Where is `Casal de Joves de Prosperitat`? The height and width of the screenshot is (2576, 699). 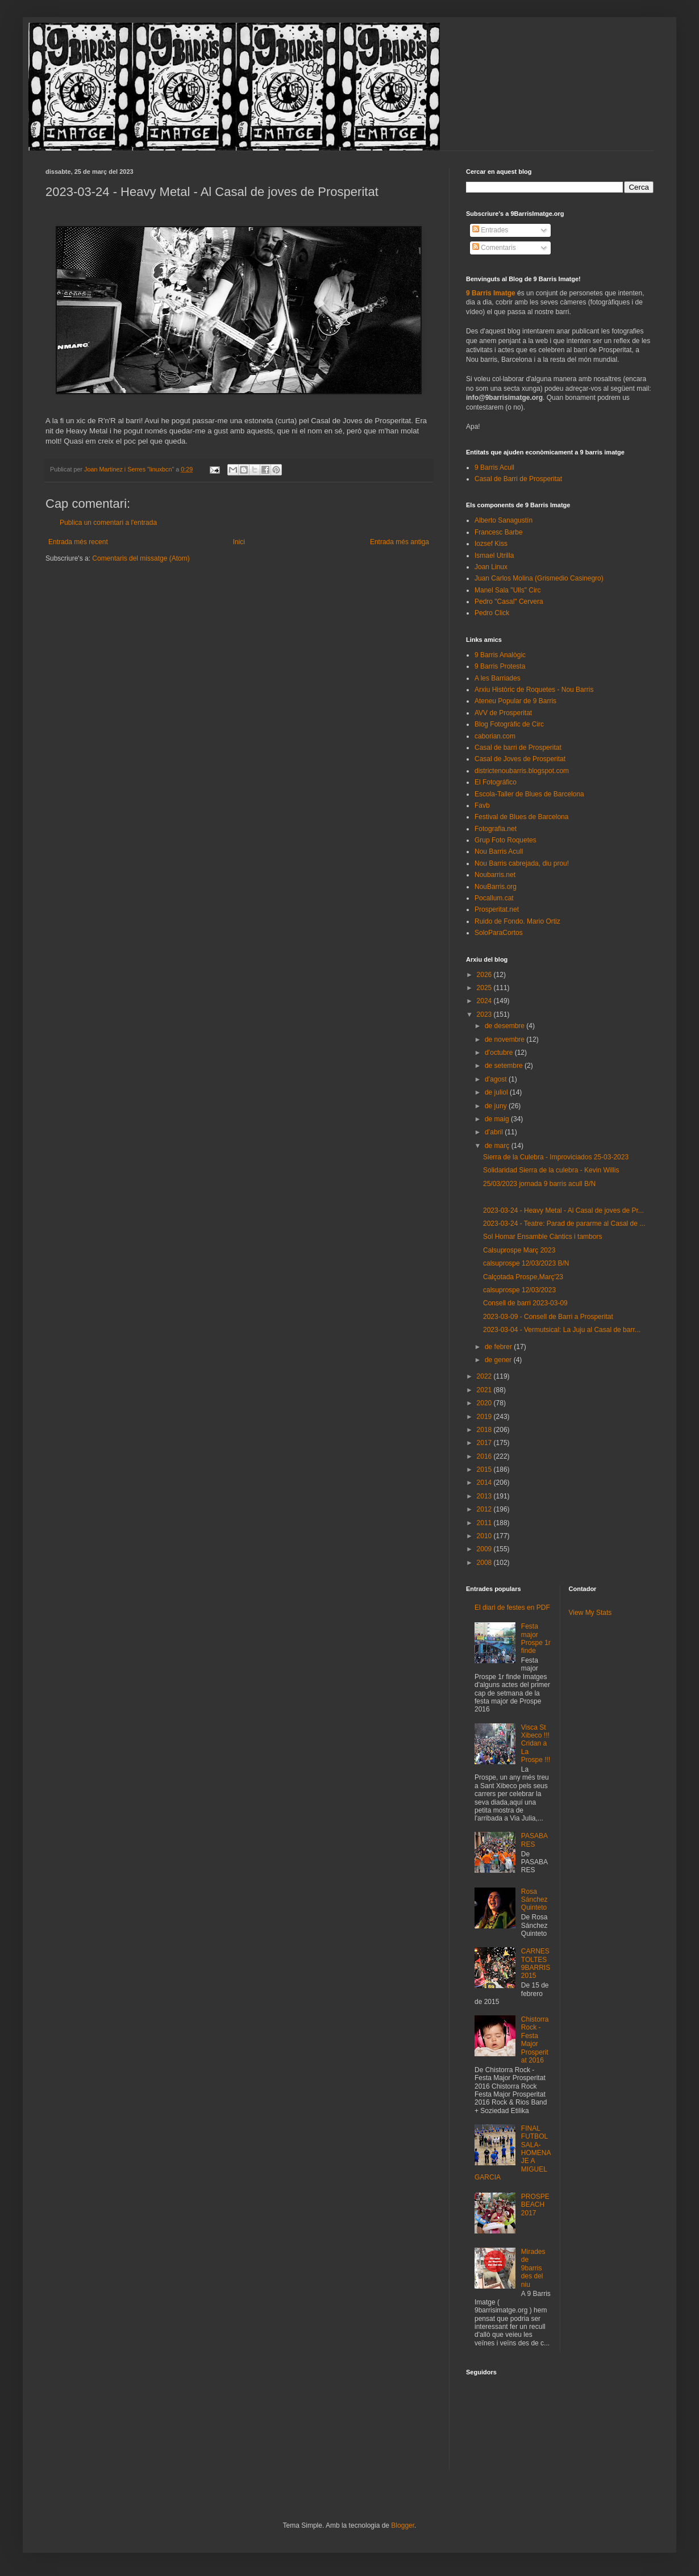 Casal de Joves de Prosperitat is located at coordinates (520, 759).